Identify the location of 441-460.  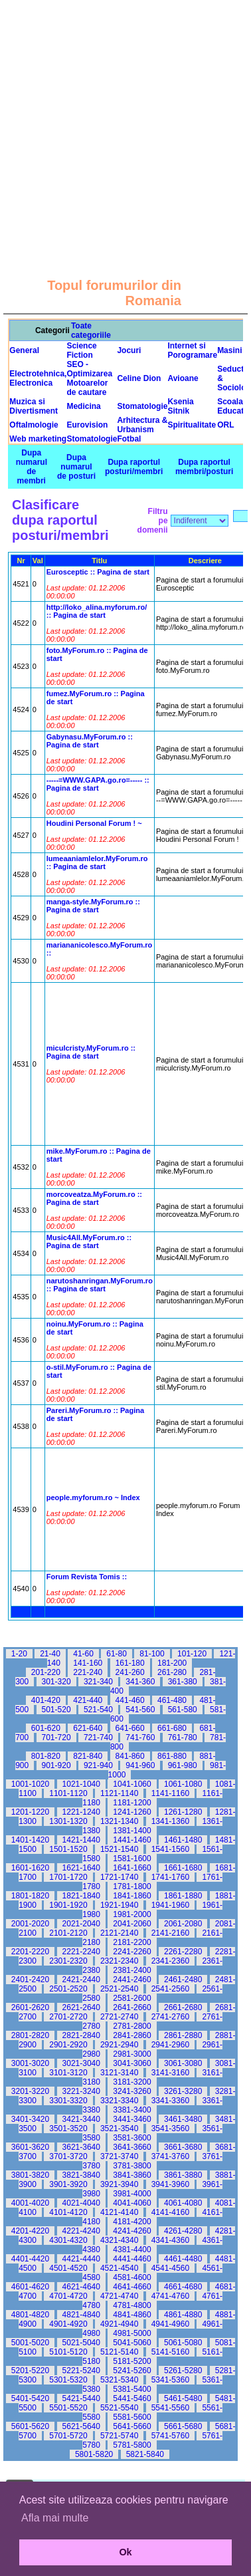
(130, 1700).